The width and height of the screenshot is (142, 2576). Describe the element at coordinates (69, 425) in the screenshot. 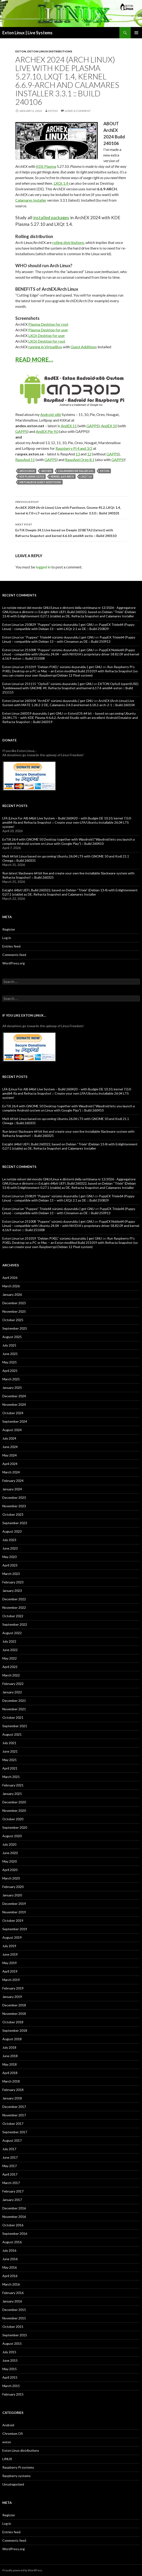

I see `AndEX 11` at that location.